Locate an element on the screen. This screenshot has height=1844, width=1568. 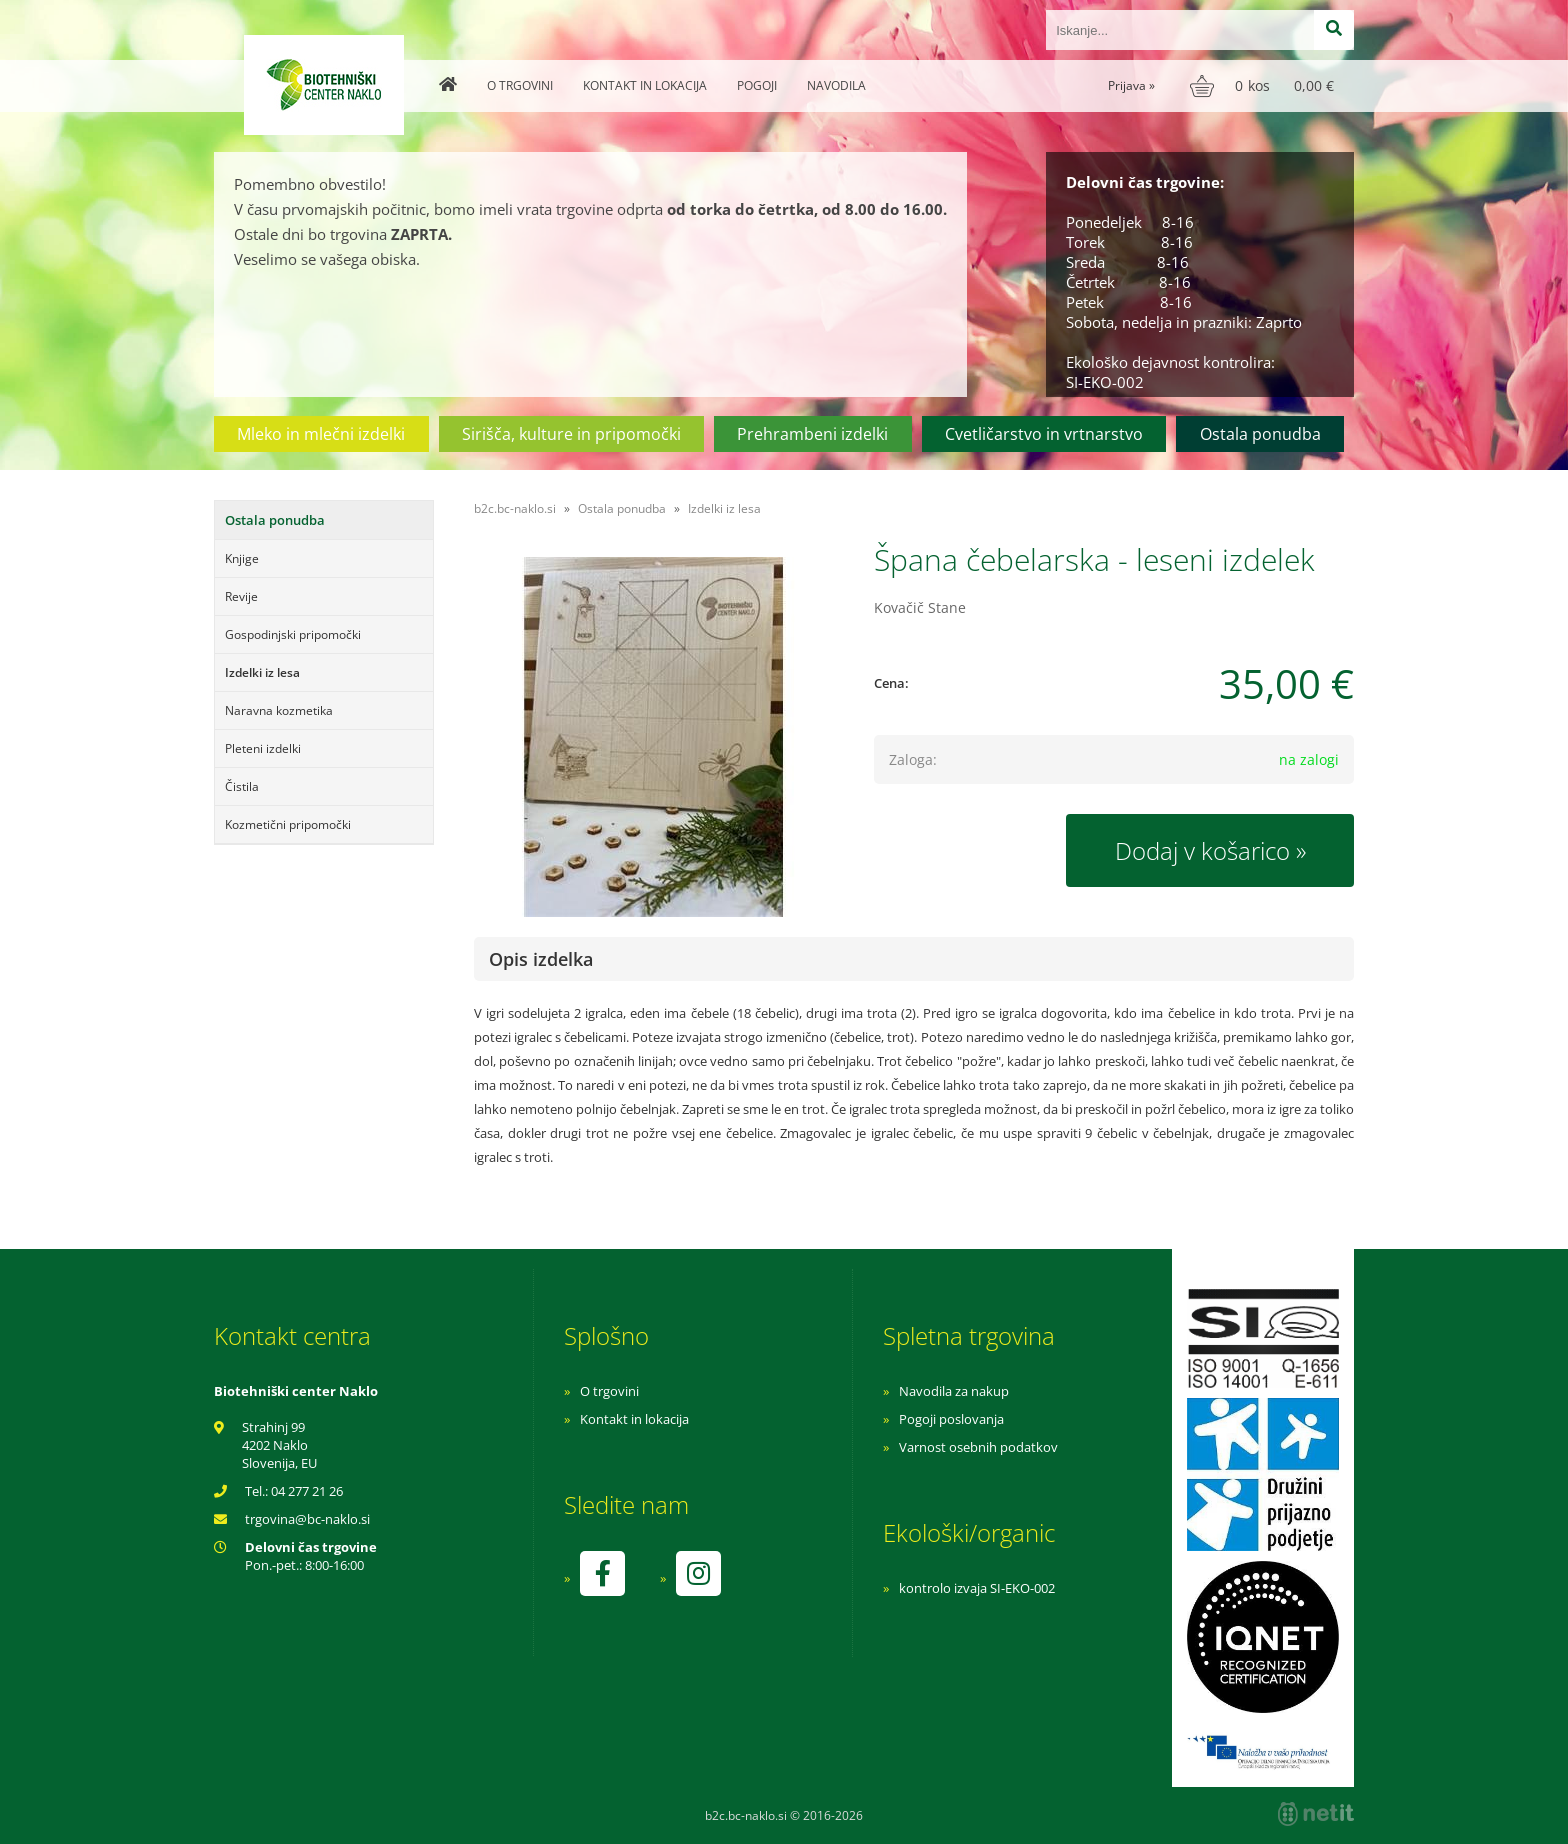
Kozmetični pripomočki is located at coordinates (288, 824).